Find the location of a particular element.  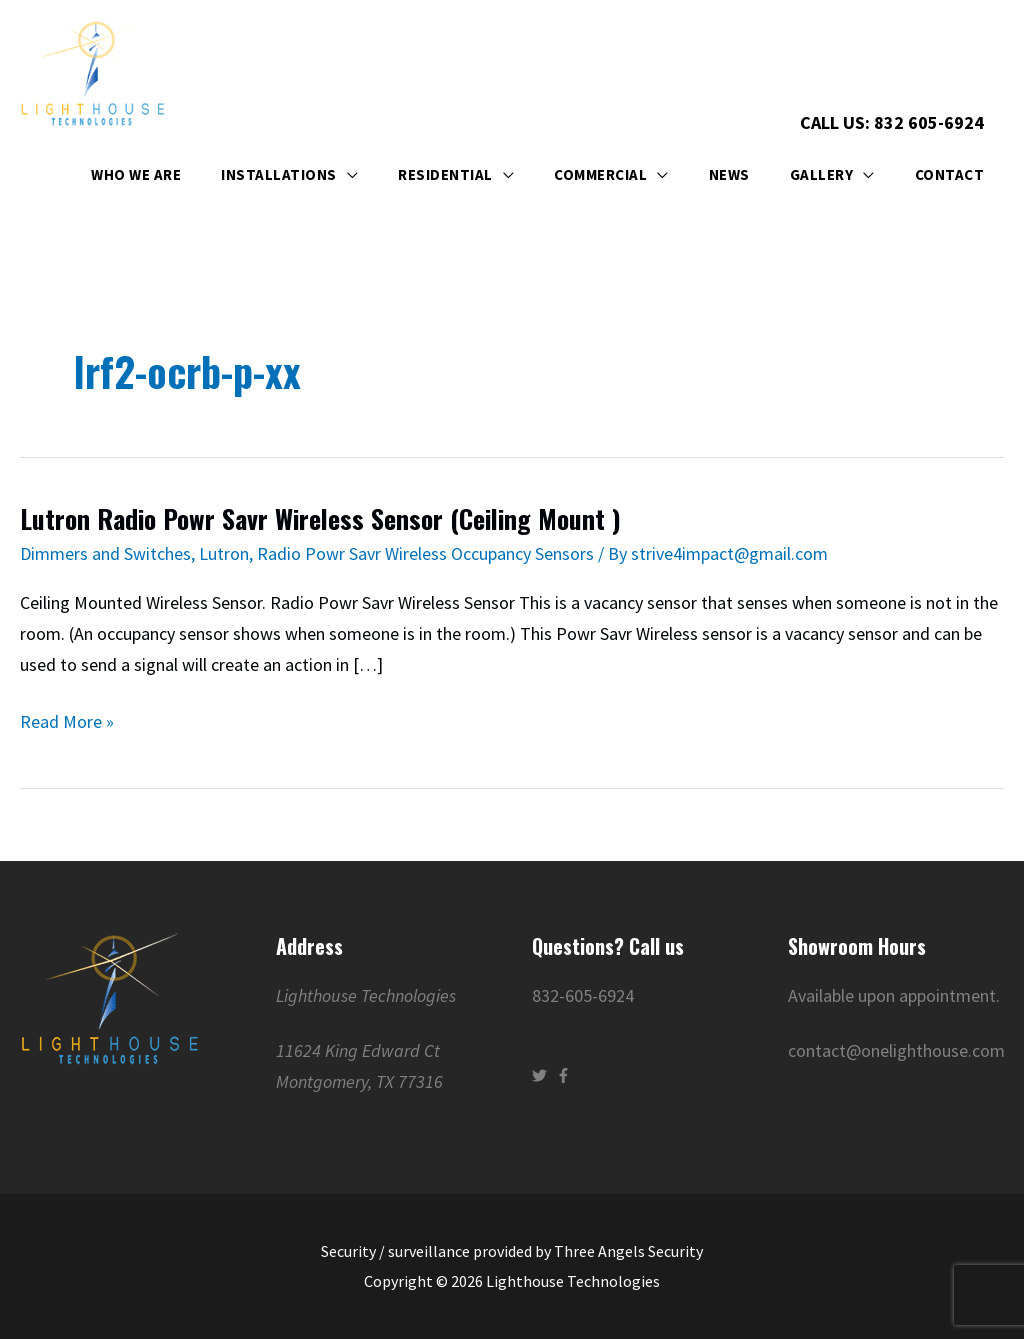

News is located at coordinates (729, 175).